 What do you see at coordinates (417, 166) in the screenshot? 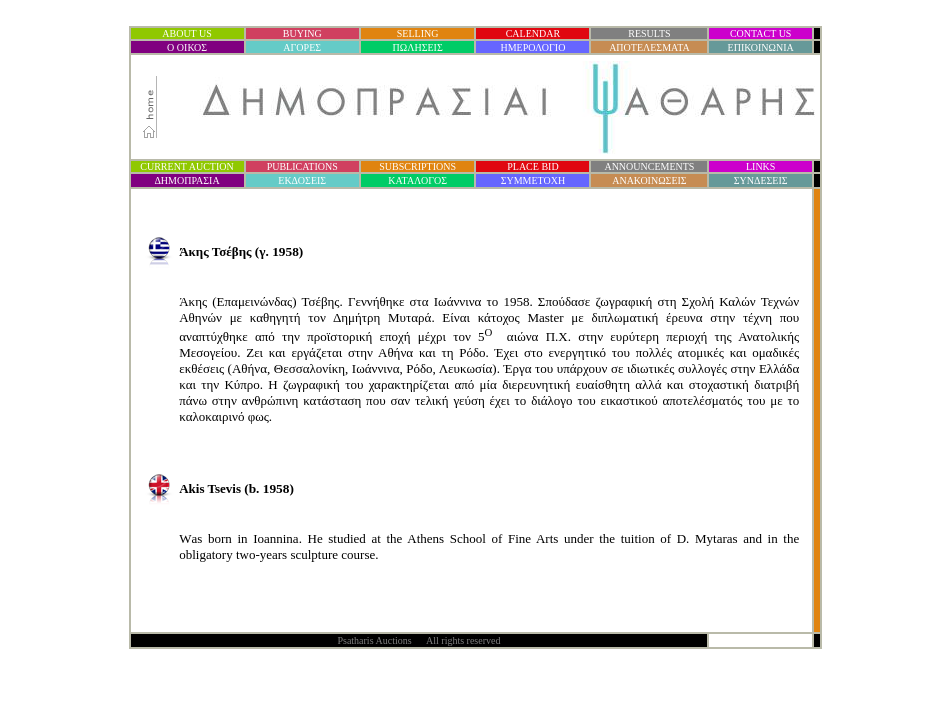
I see `SUBSCRIPTIONS` at bounding box center [417, 166].